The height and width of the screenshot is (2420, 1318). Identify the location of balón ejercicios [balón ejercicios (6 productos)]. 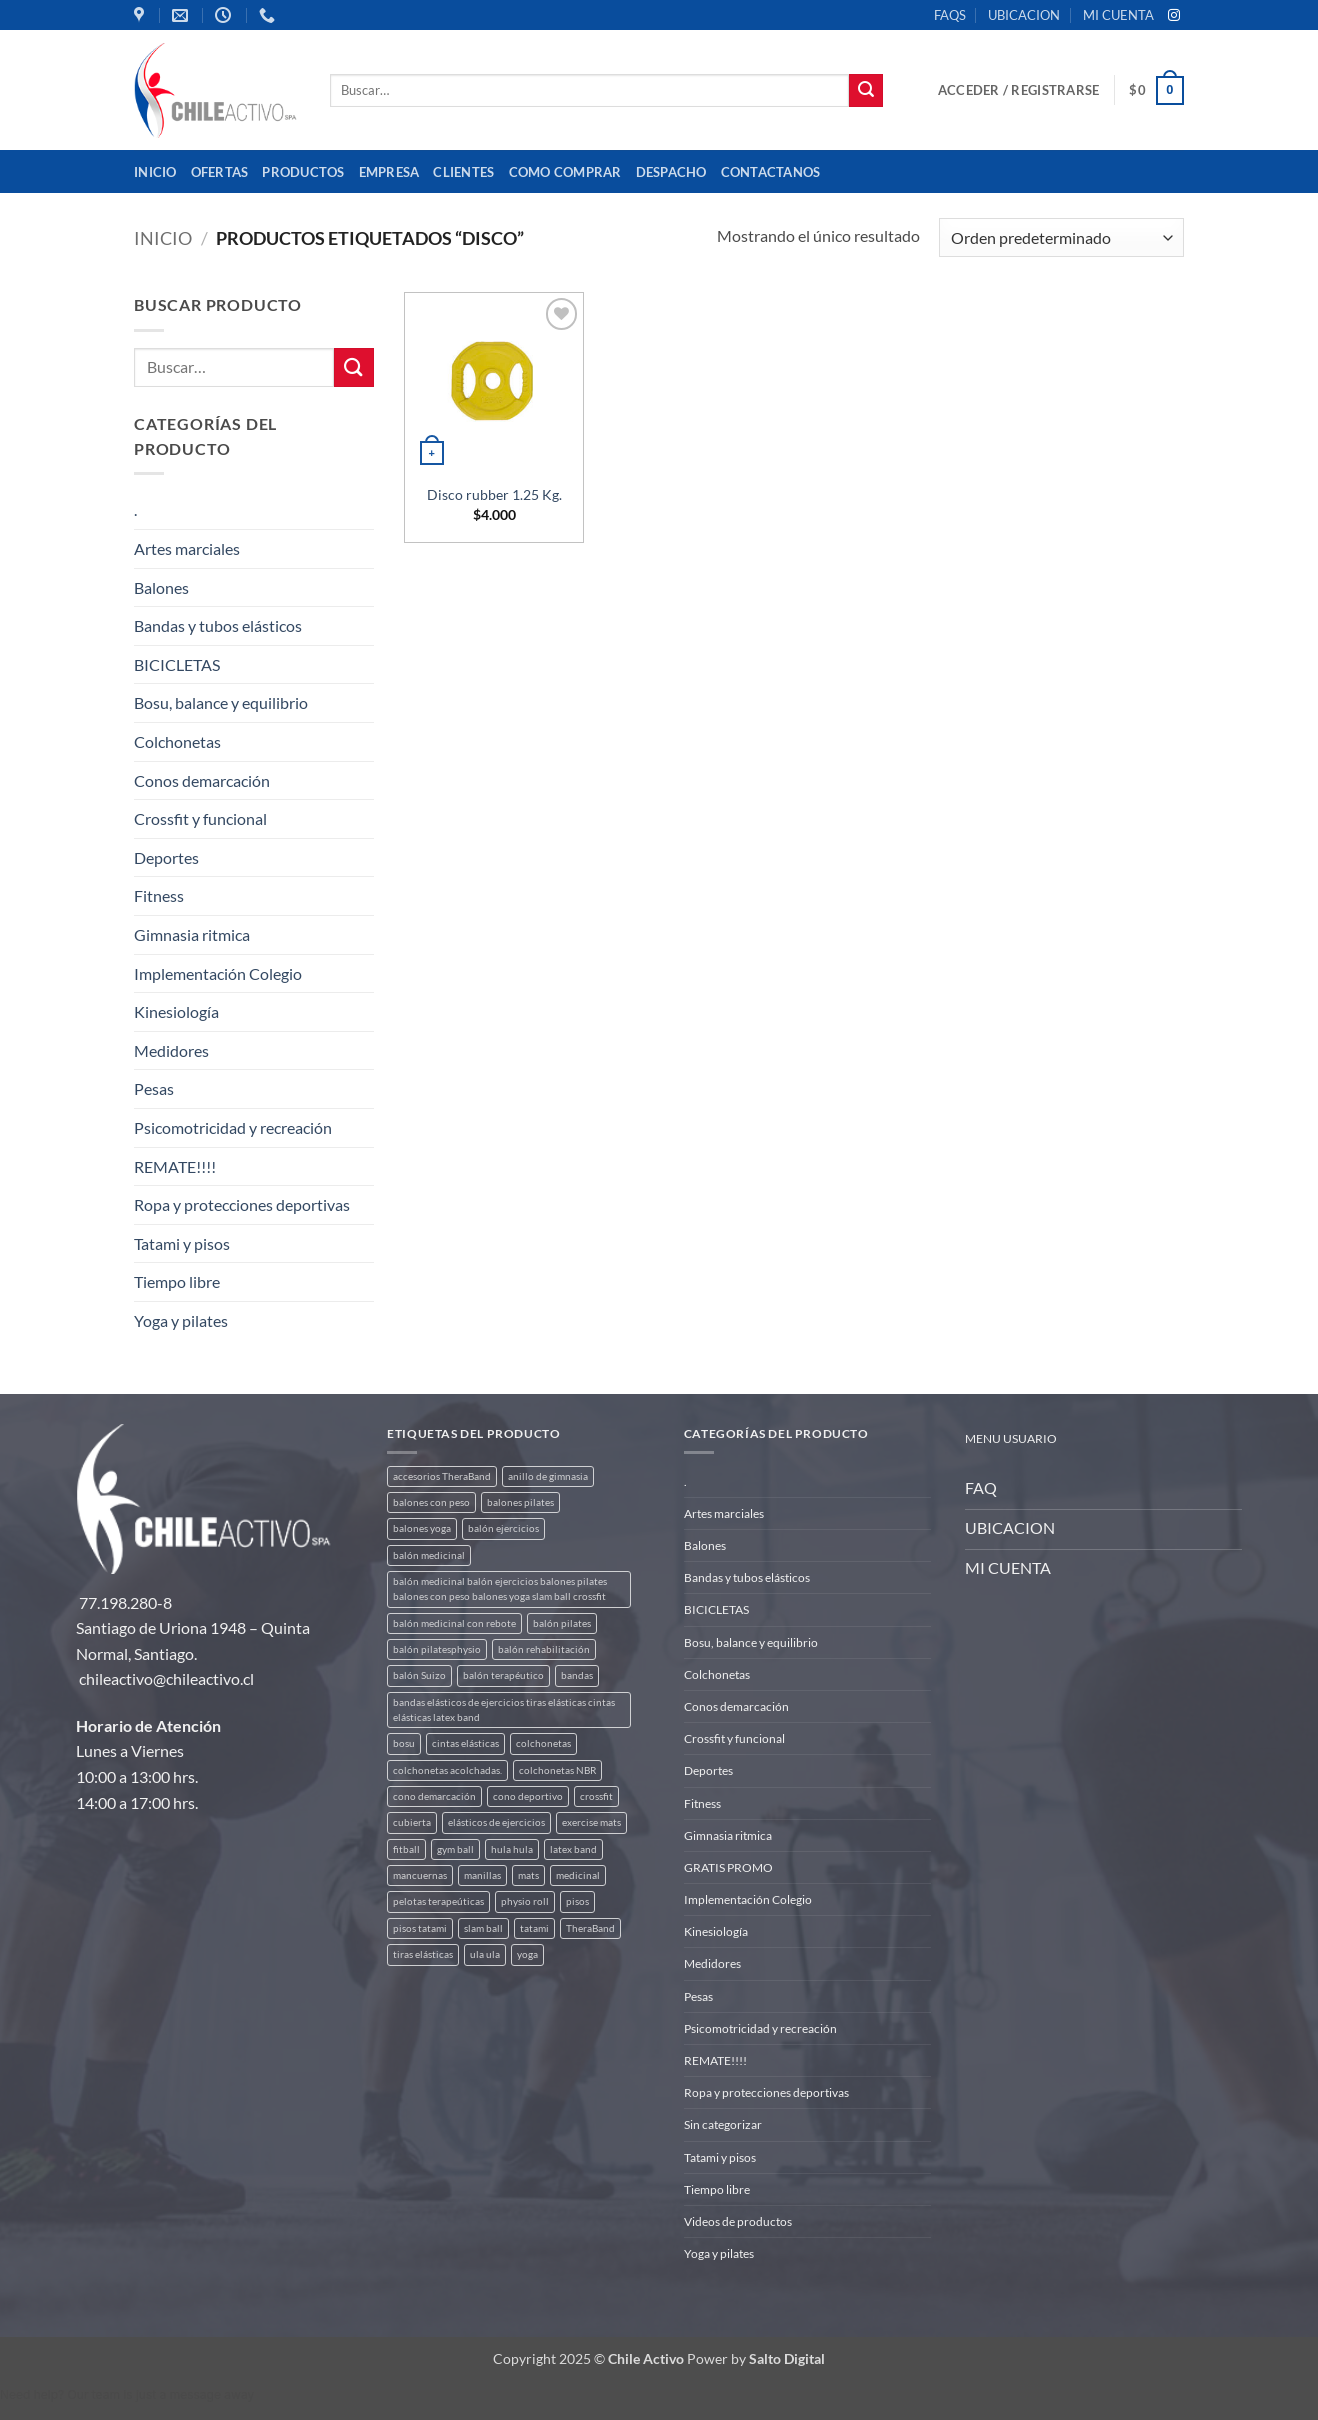
(503, 1528).